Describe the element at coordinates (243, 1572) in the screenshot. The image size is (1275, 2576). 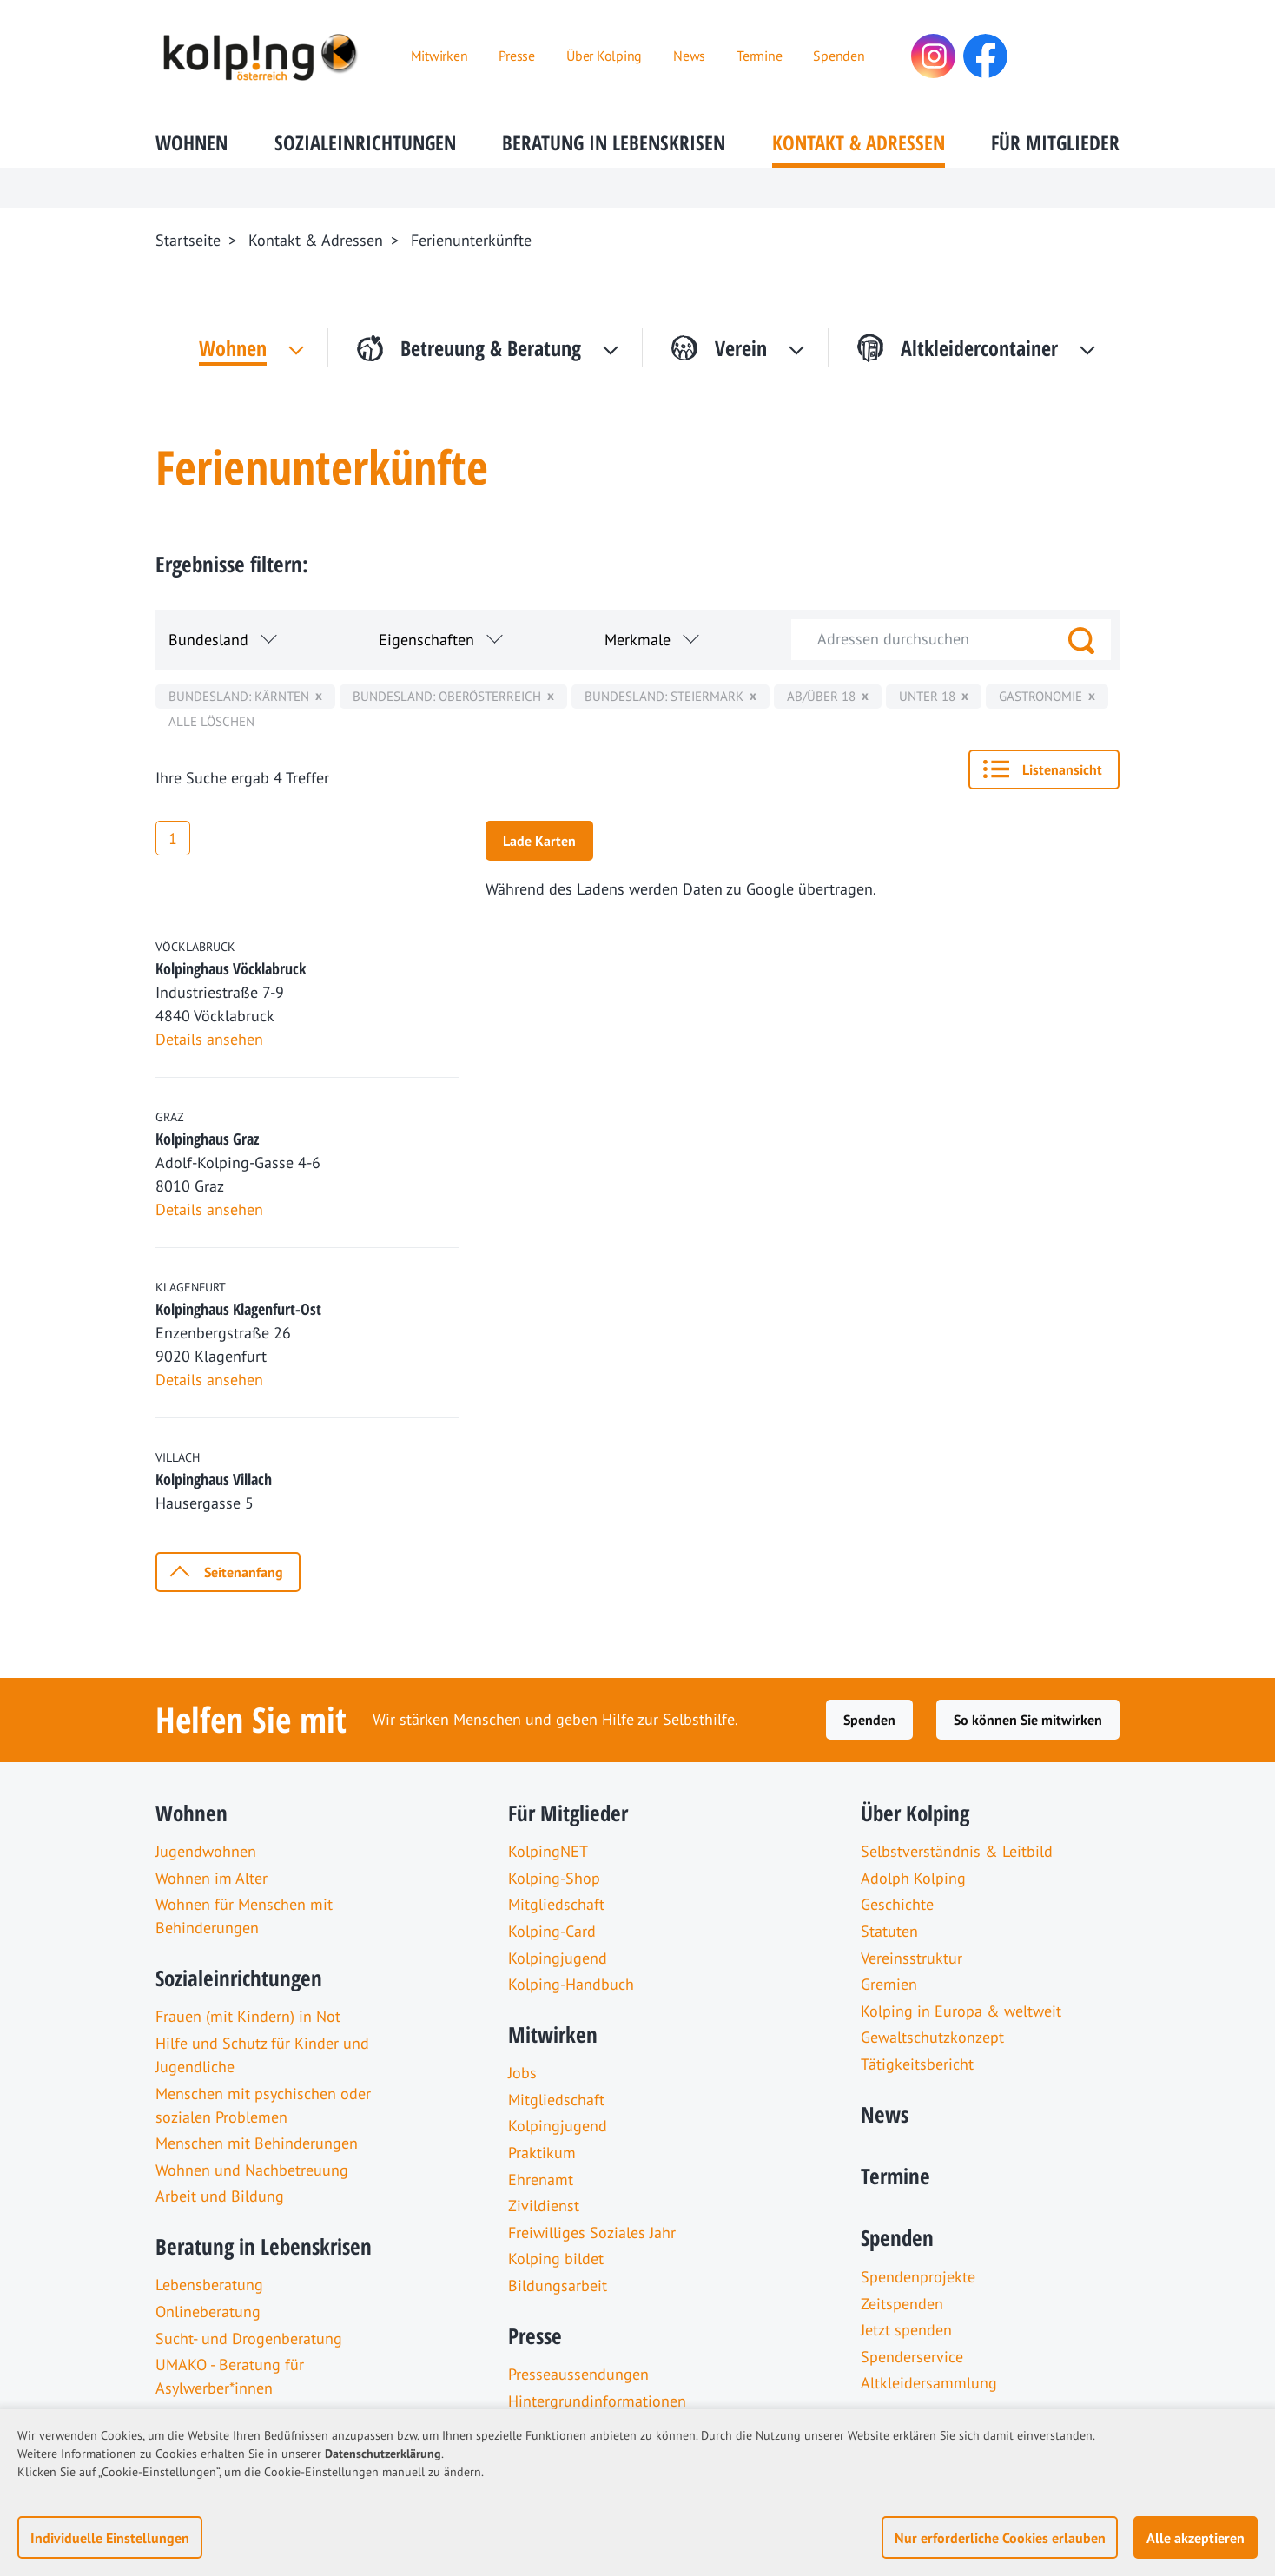
I see `Seitenanfang` at that location.